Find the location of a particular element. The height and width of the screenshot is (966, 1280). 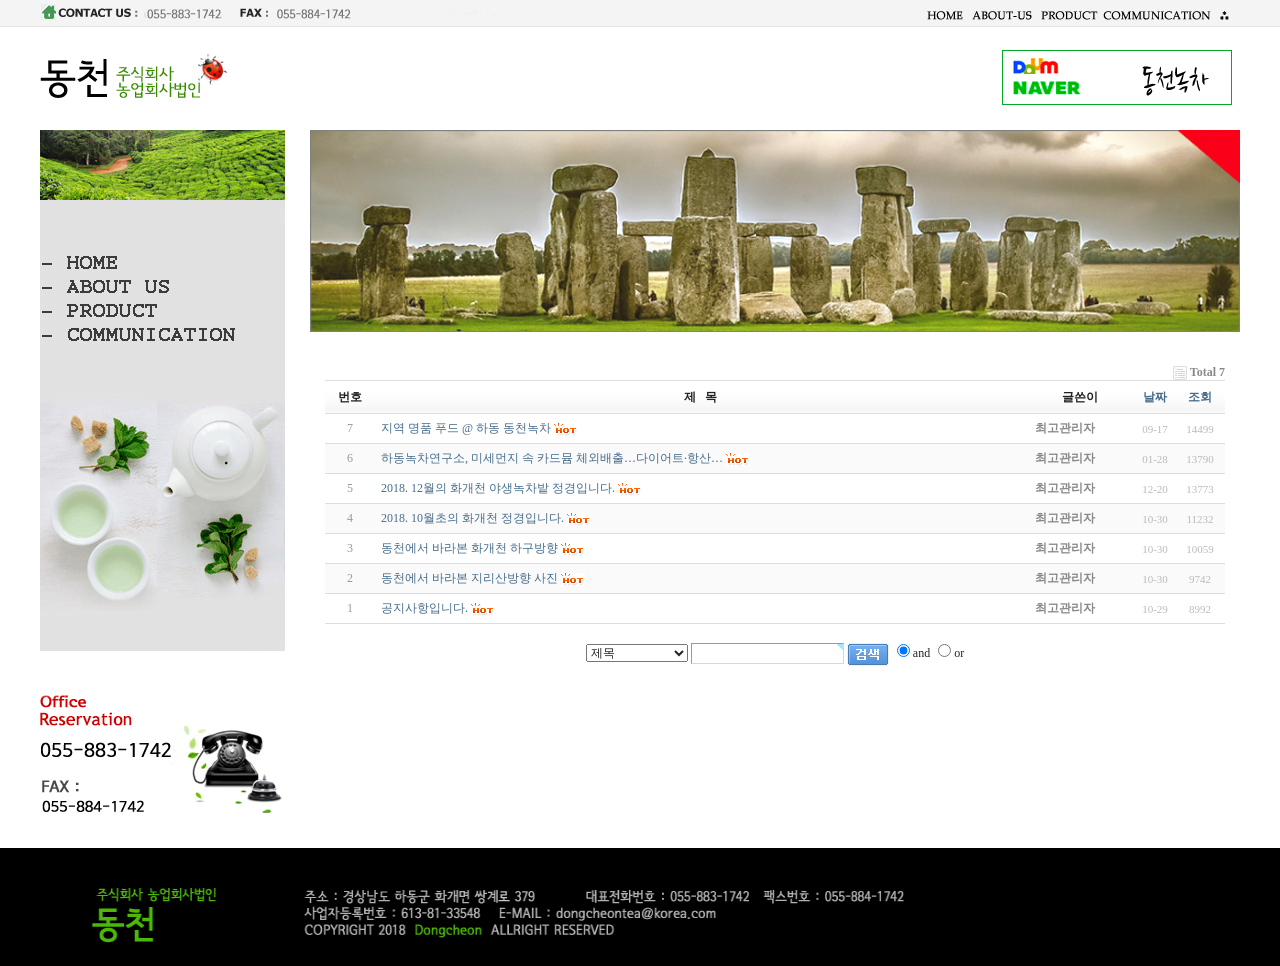

날짜 is located at coordinates (1155, 397).